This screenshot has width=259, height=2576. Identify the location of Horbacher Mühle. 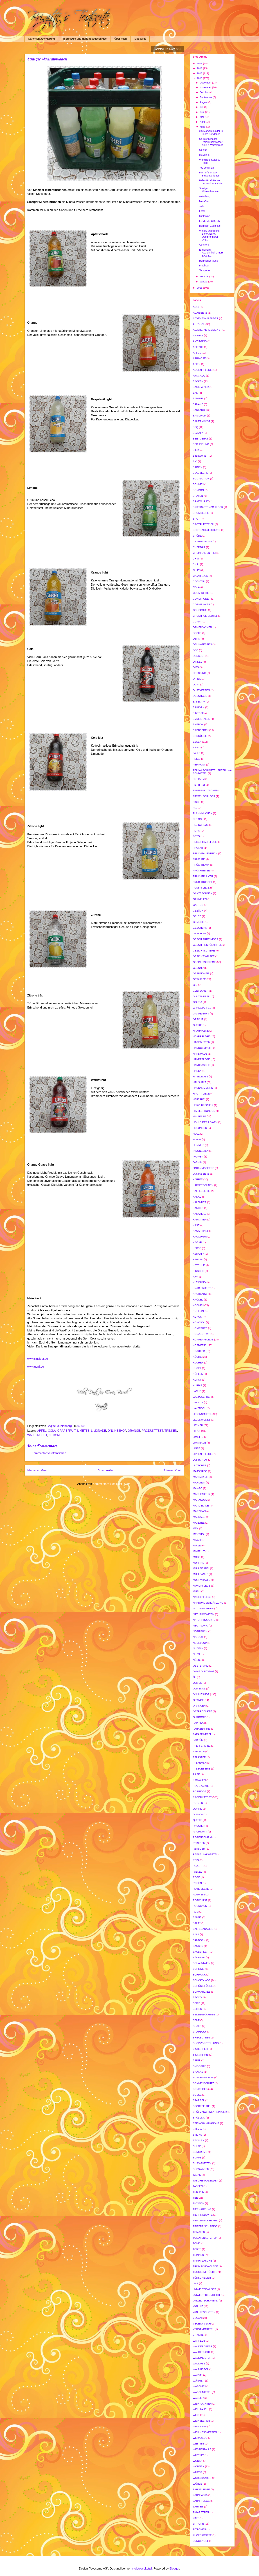
(208, 260).